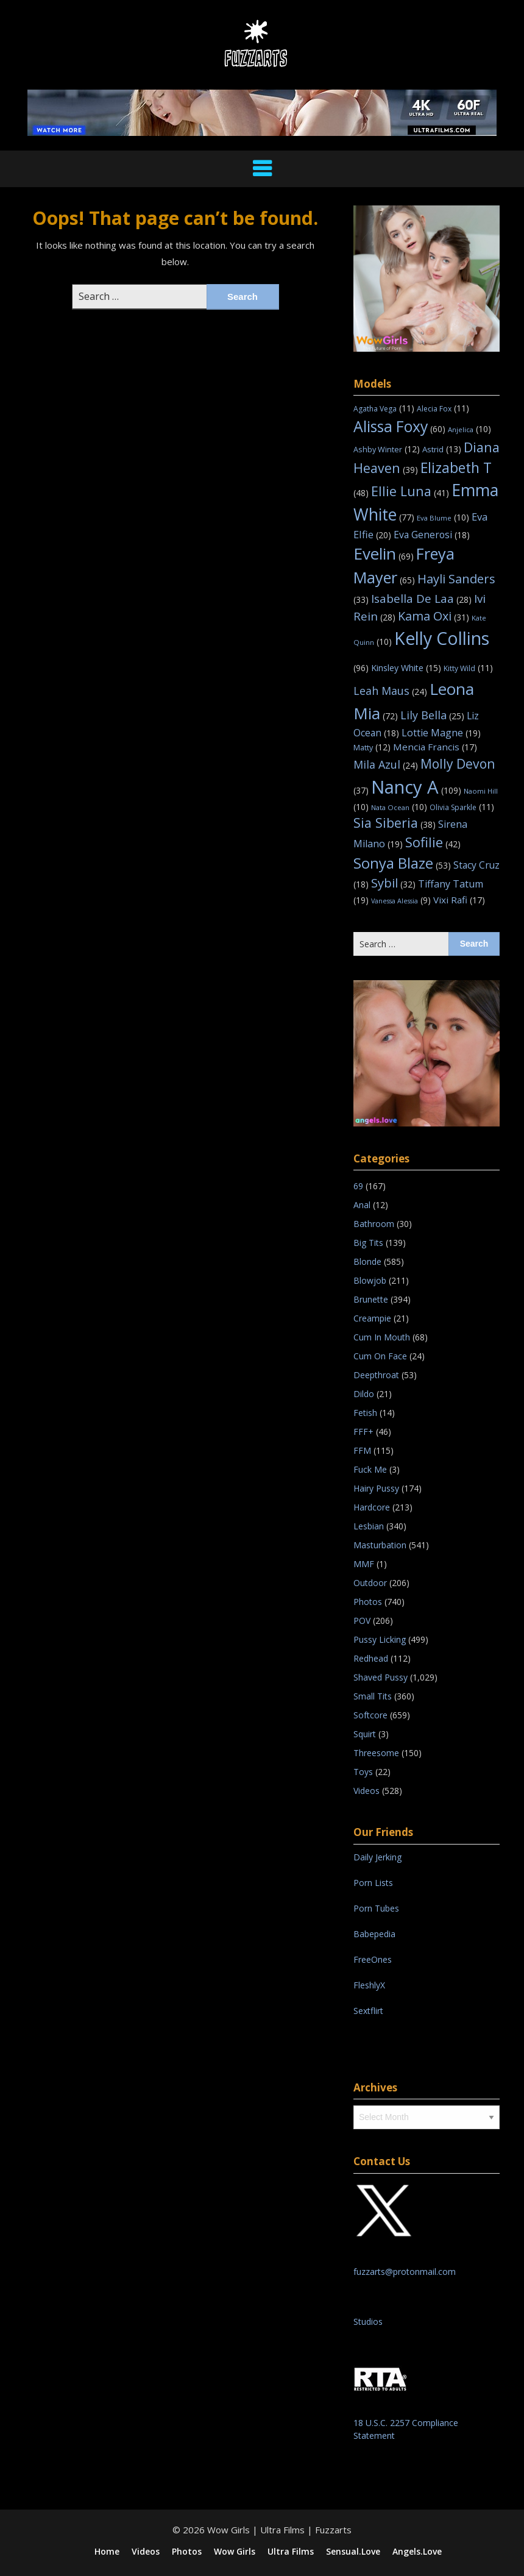  What do you see at coordinates (363, 1431) in the screenshot?
I see `FFF+` at bounding box center [363, 1431].